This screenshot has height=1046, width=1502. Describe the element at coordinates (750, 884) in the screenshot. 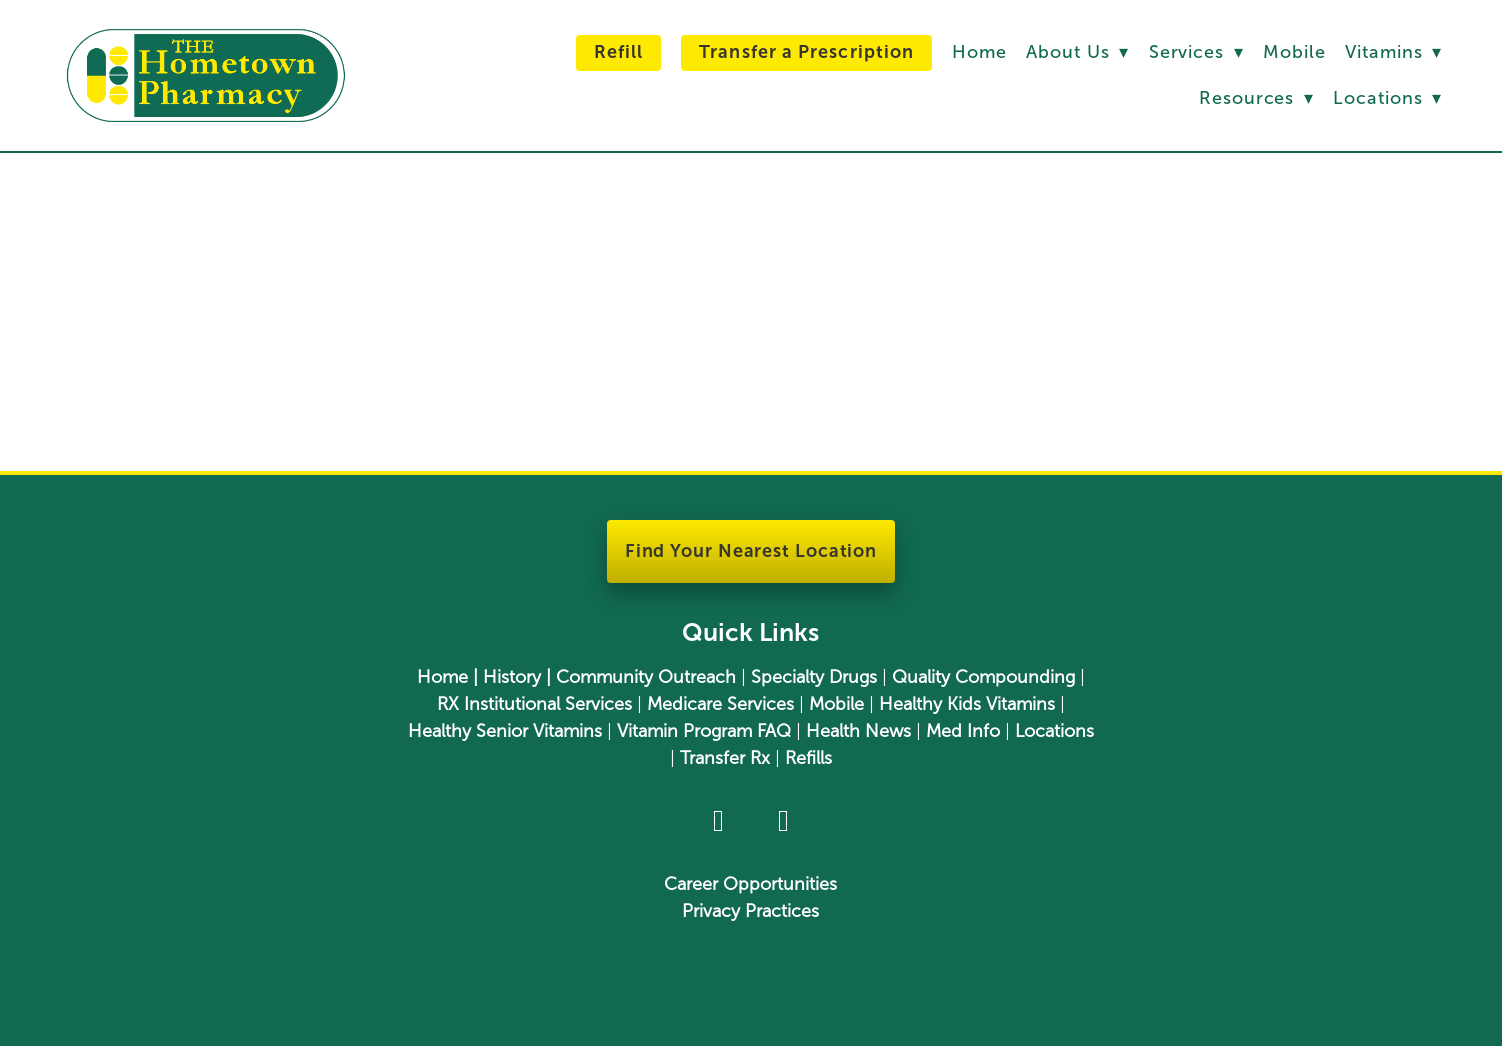

I see `Career Opportunities` at that location.